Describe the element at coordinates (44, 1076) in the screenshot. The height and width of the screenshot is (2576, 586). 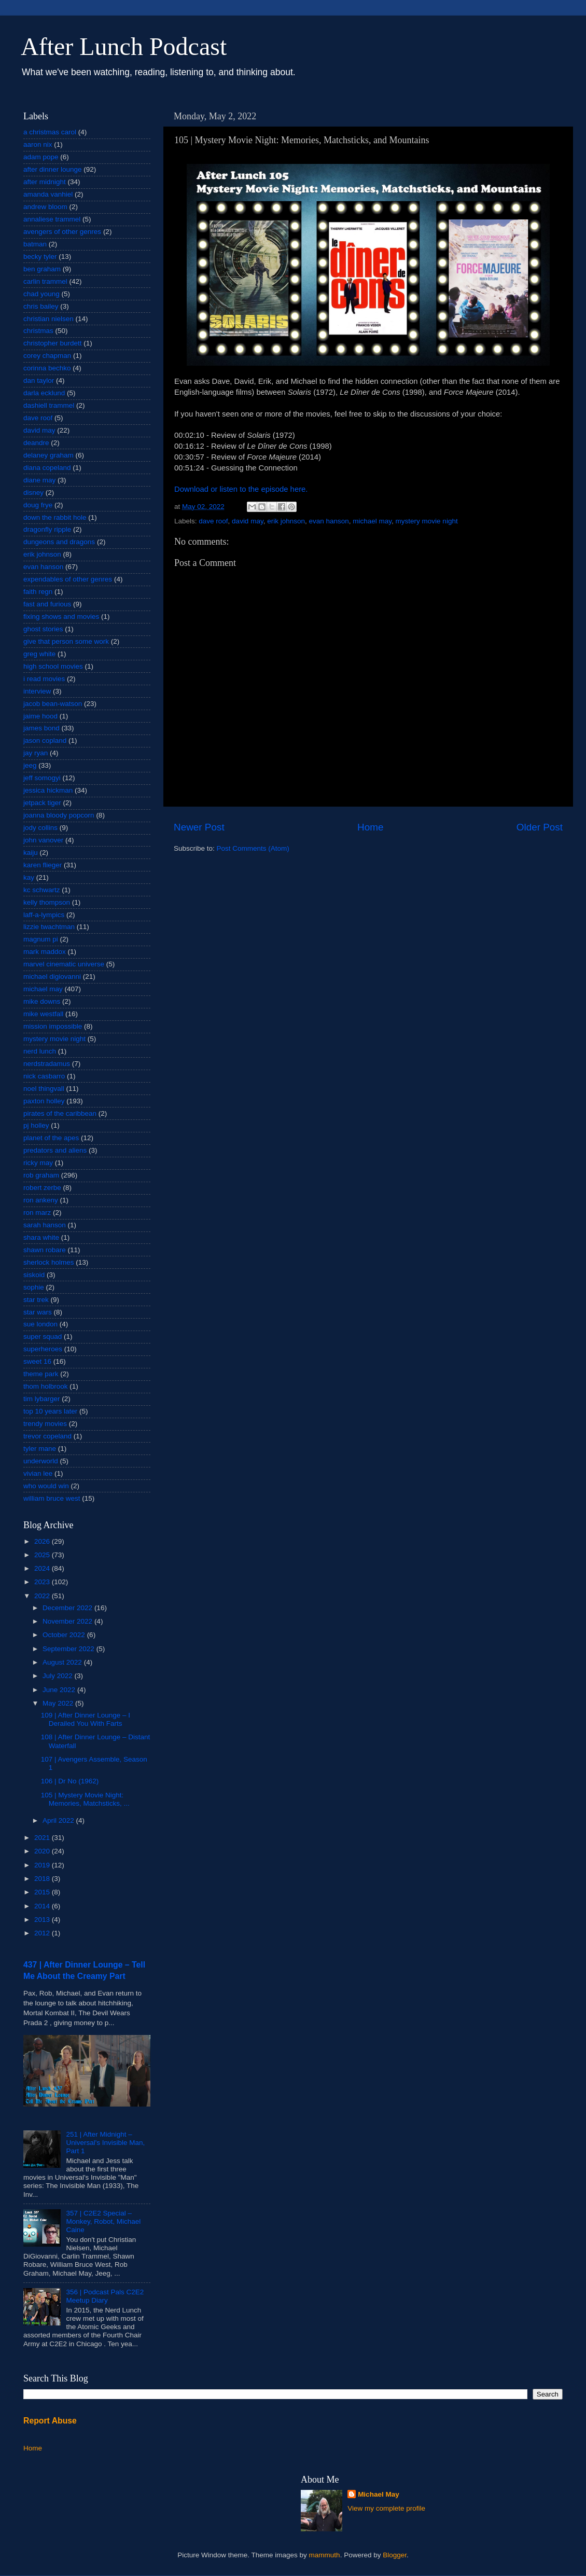
I see `nick casbarro` at that location.